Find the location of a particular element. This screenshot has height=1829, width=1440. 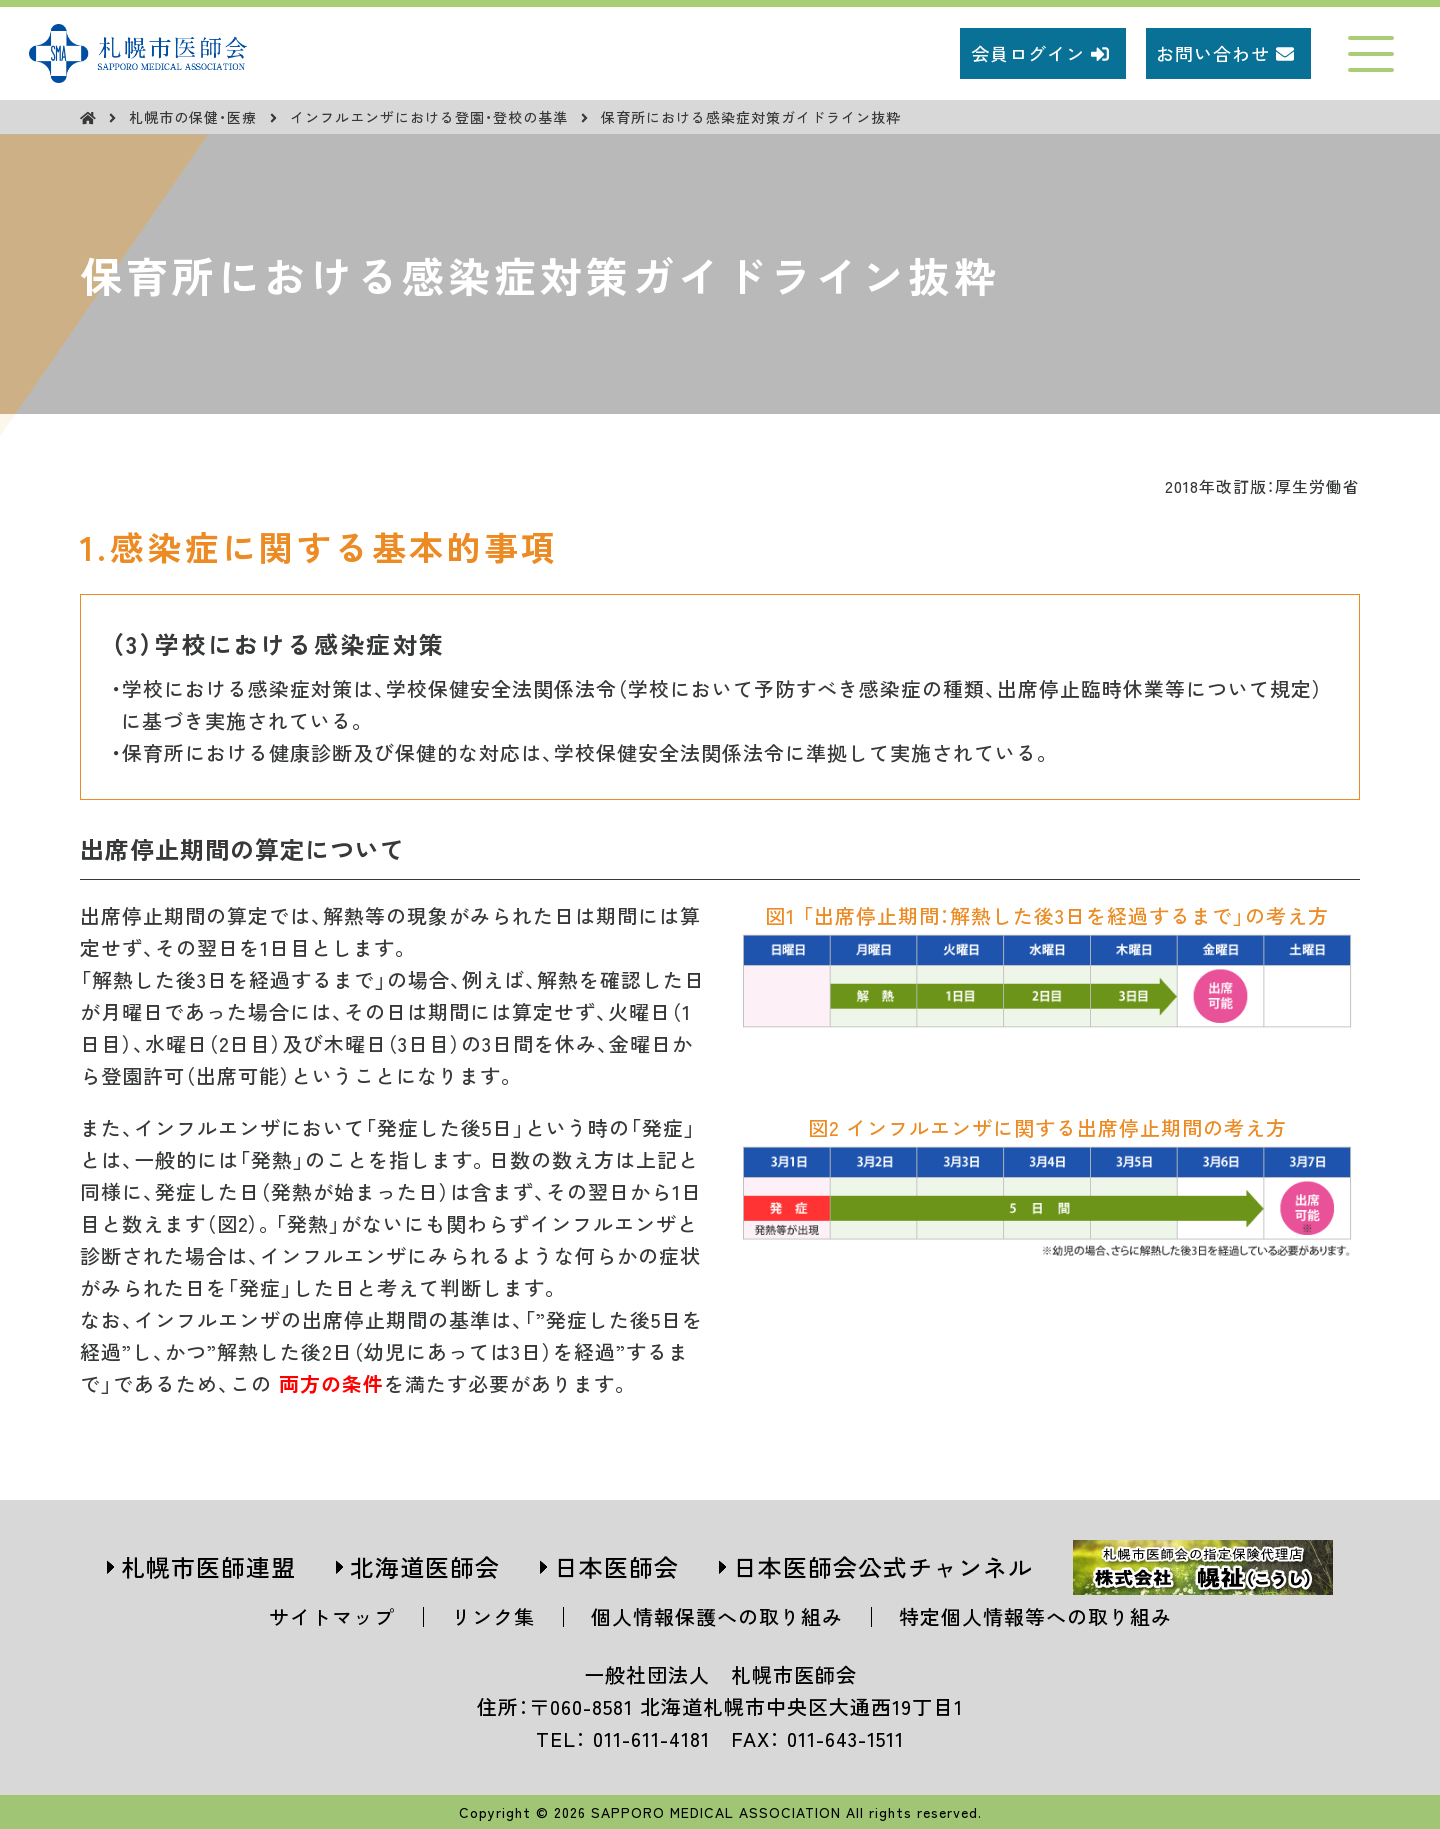

特定個人情報等への取り組み is located at coordinates (1035, 1616).